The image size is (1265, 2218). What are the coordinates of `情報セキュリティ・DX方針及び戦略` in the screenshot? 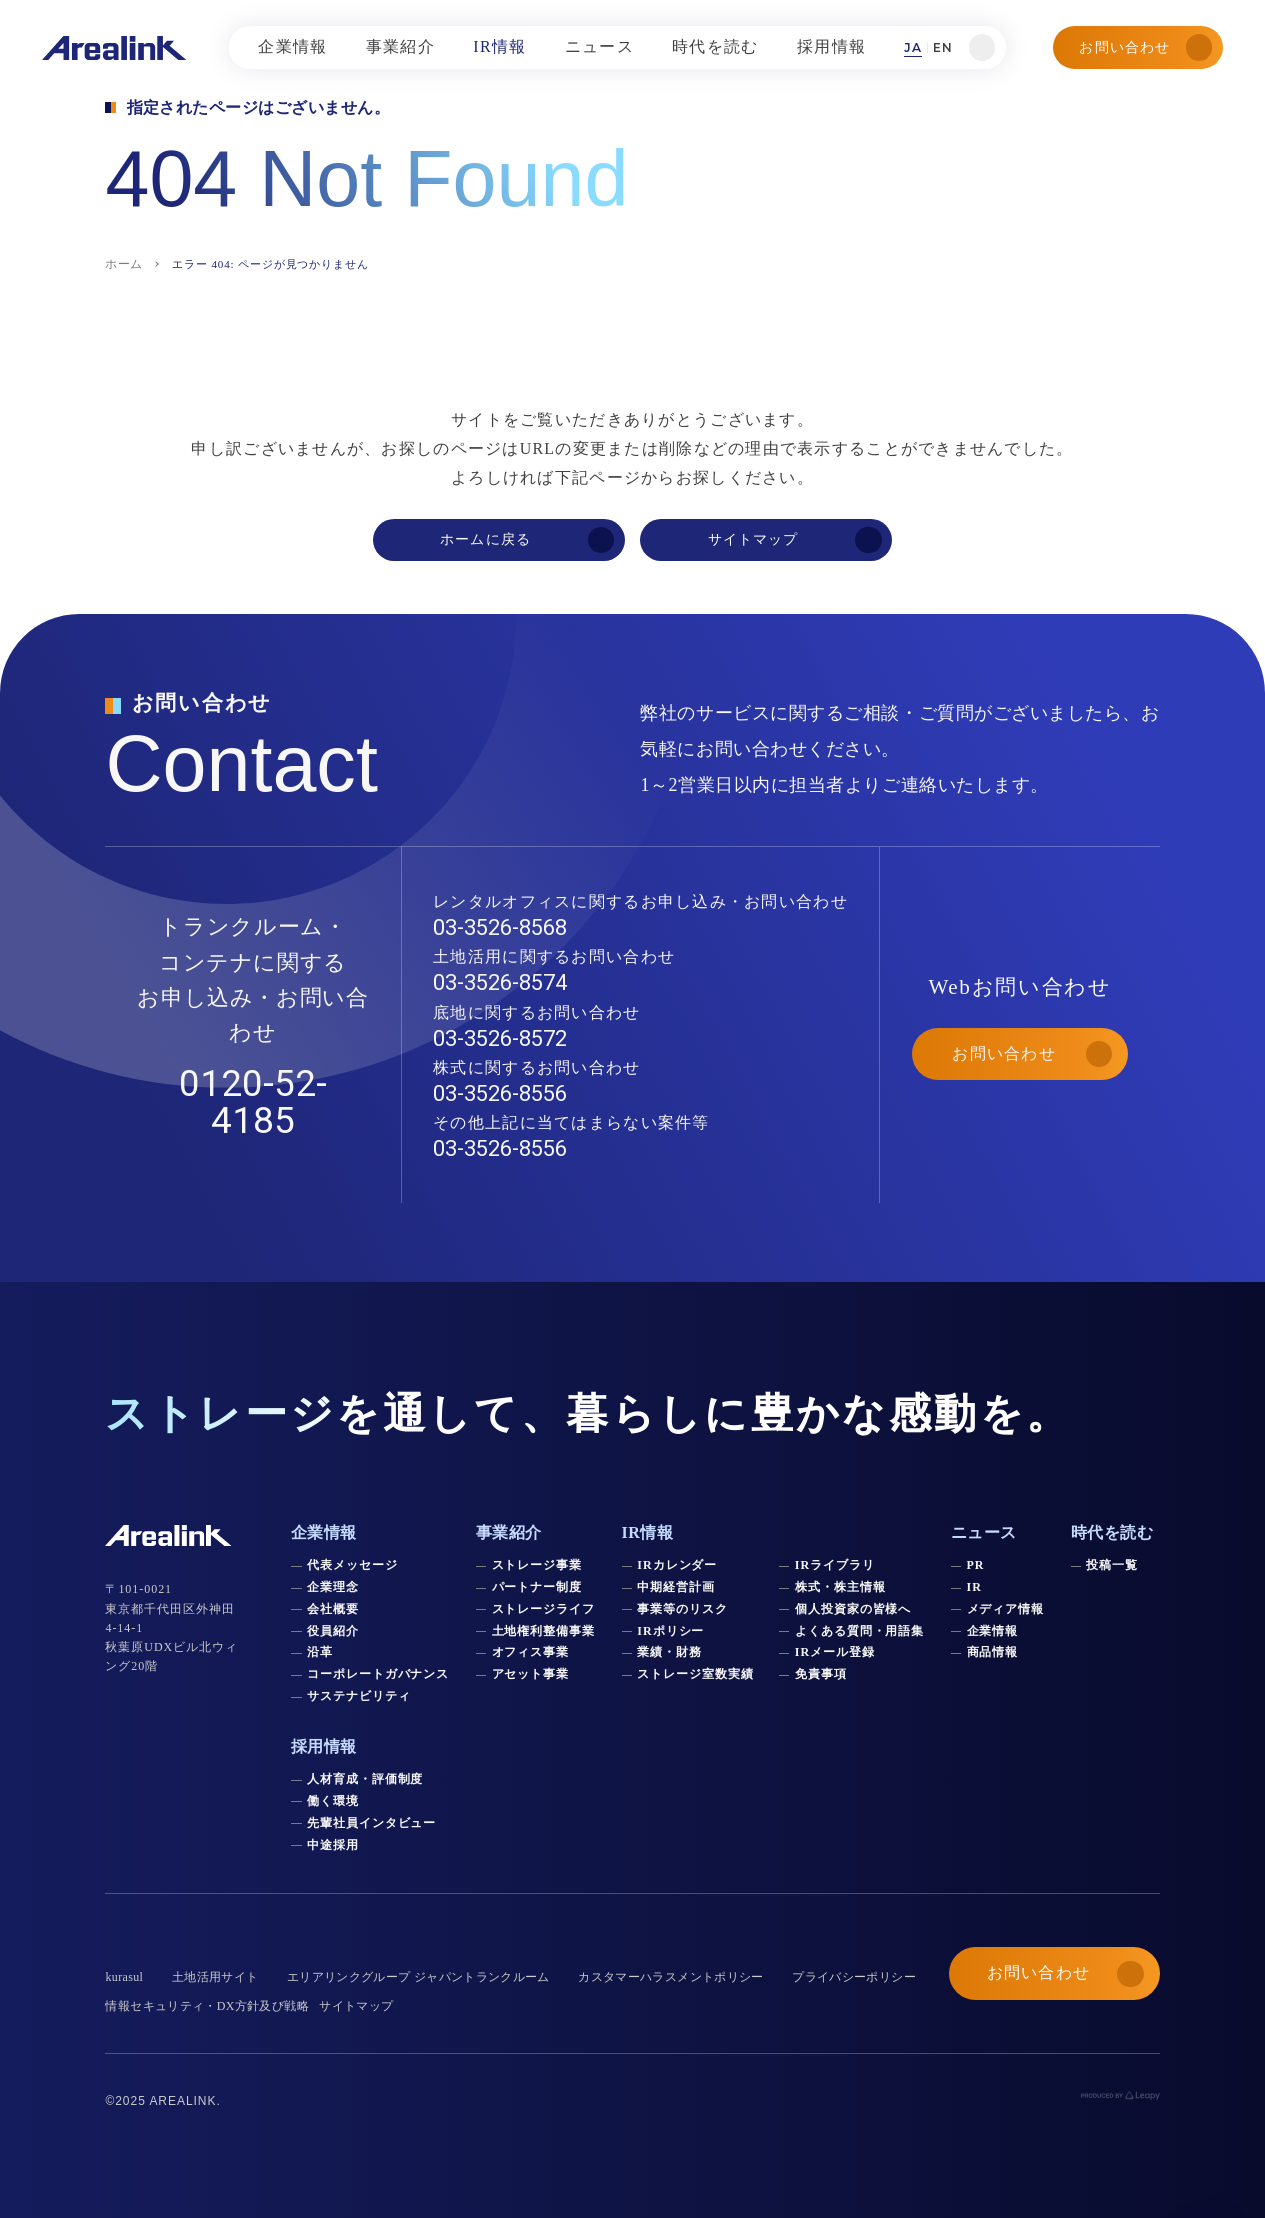 It's located at (206, 2006).